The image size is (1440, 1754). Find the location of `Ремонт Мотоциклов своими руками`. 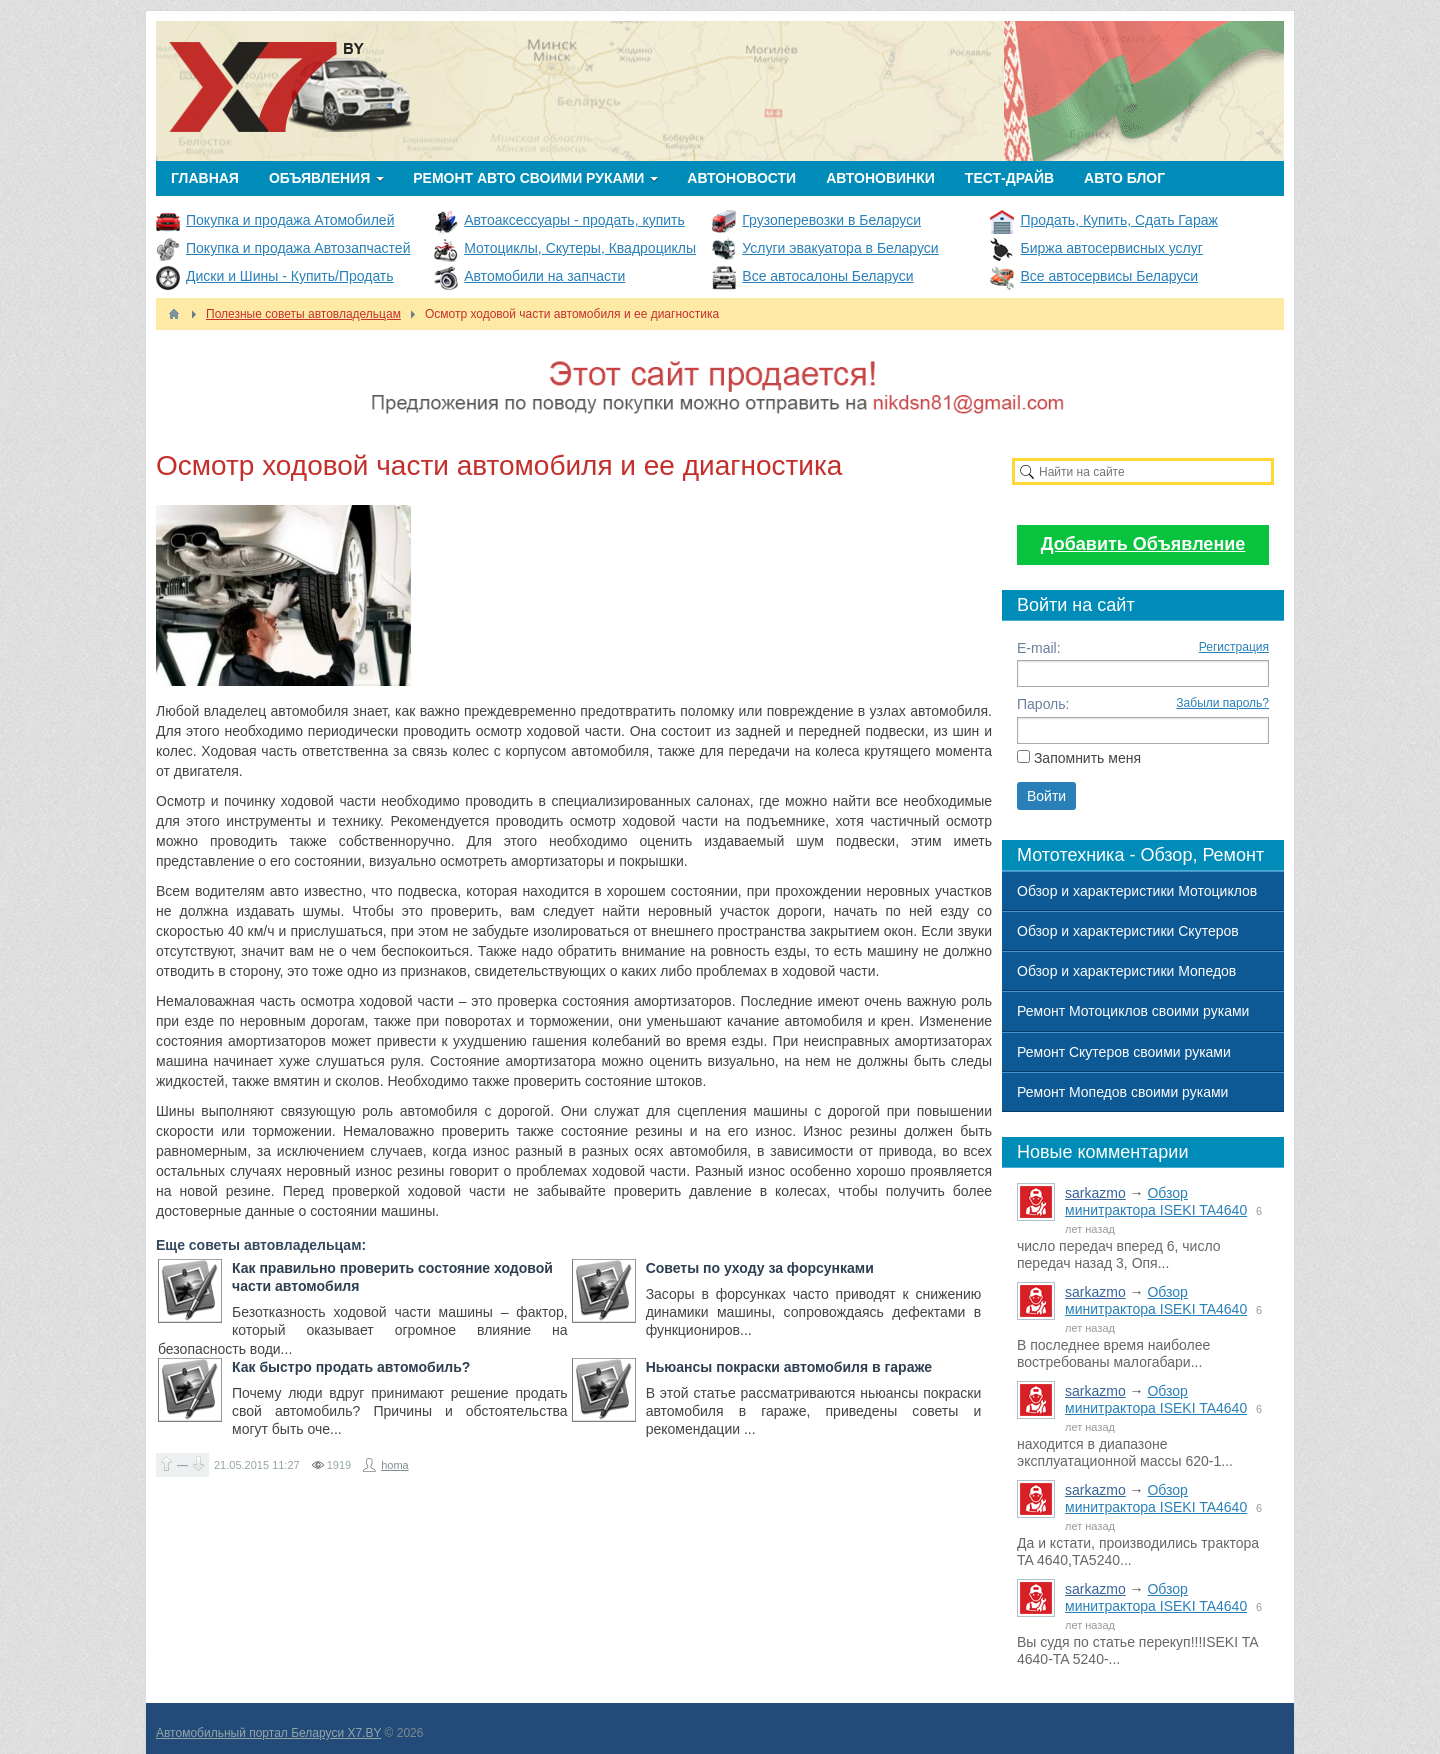

Ремонт Мотоциклов своими руками is located at coordinates (1133, 1011).